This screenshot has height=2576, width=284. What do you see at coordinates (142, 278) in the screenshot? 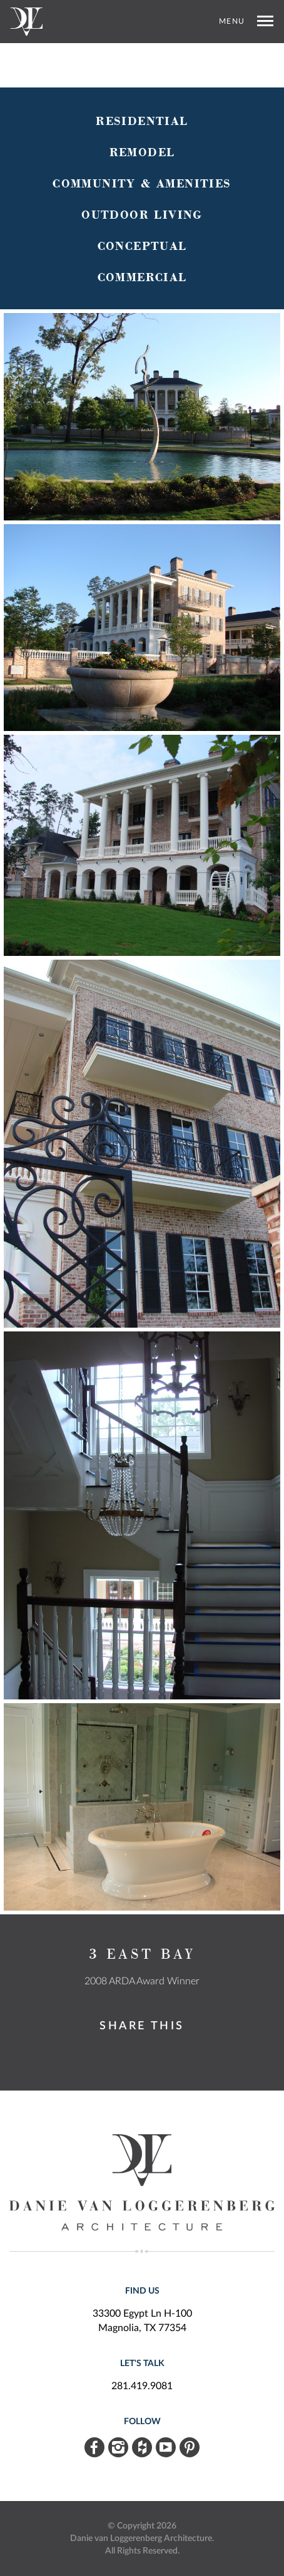
I see `Commercial` at bounding box center [142, 278].